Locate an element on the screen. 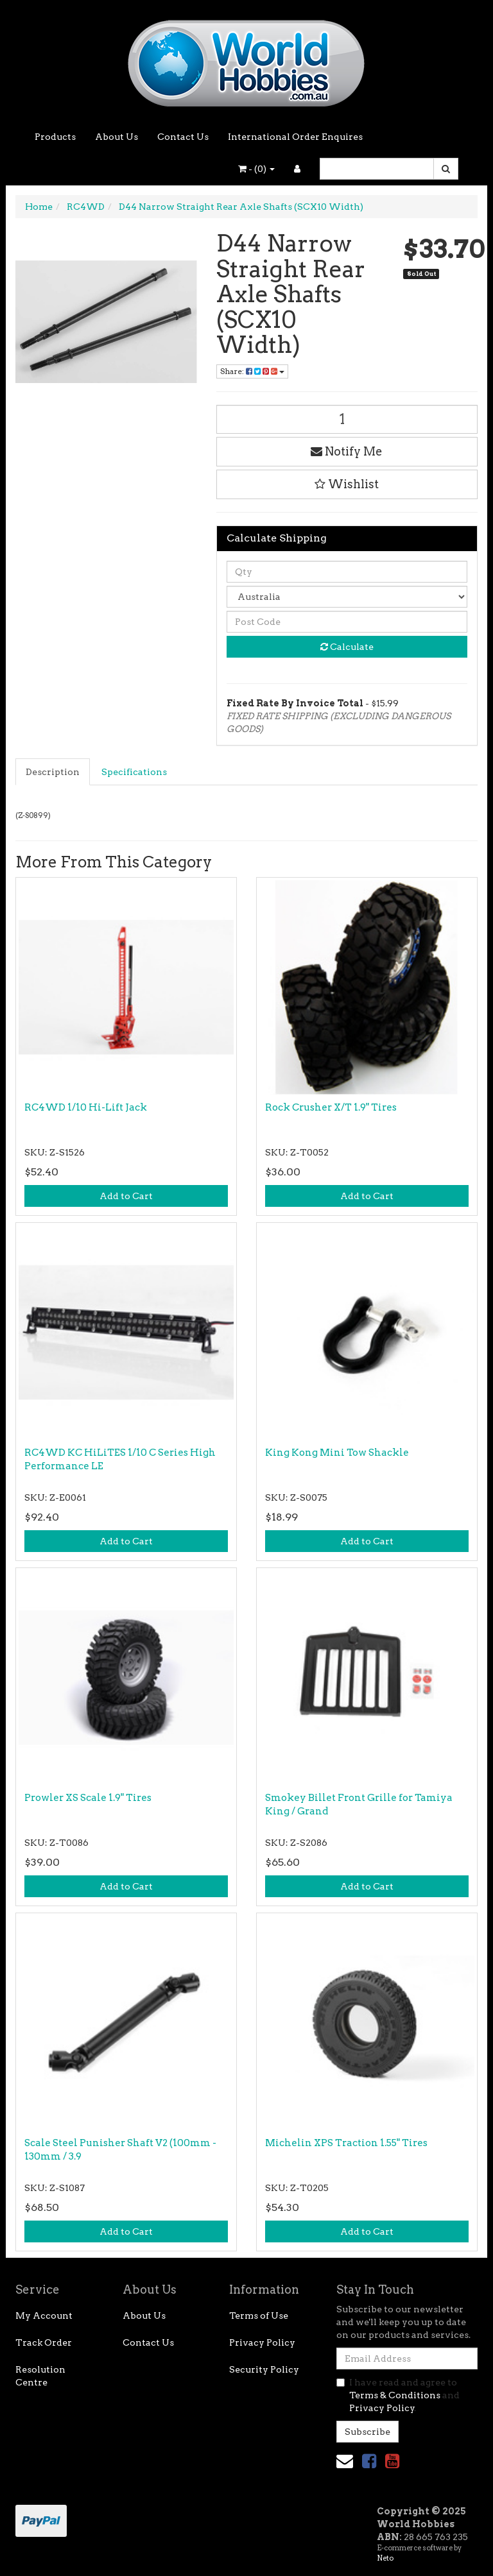  [Post code] is located at coordinates (347, 622).